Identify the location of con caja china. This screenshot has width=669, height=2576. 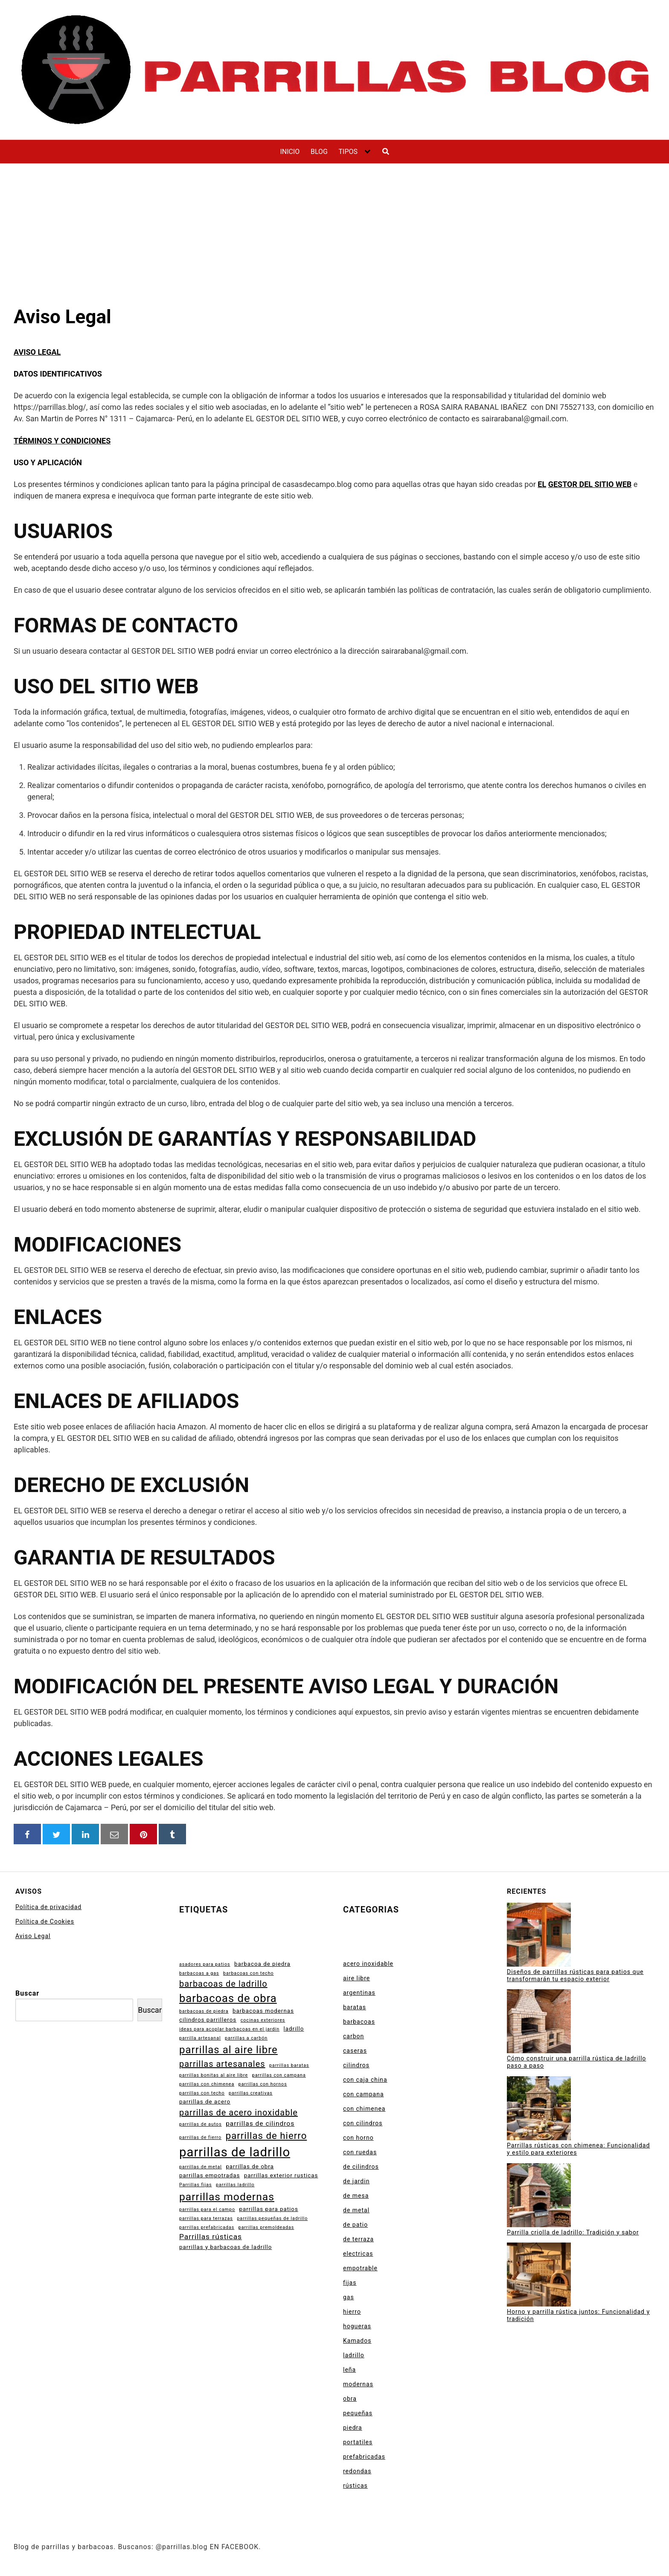
(365, 2079).